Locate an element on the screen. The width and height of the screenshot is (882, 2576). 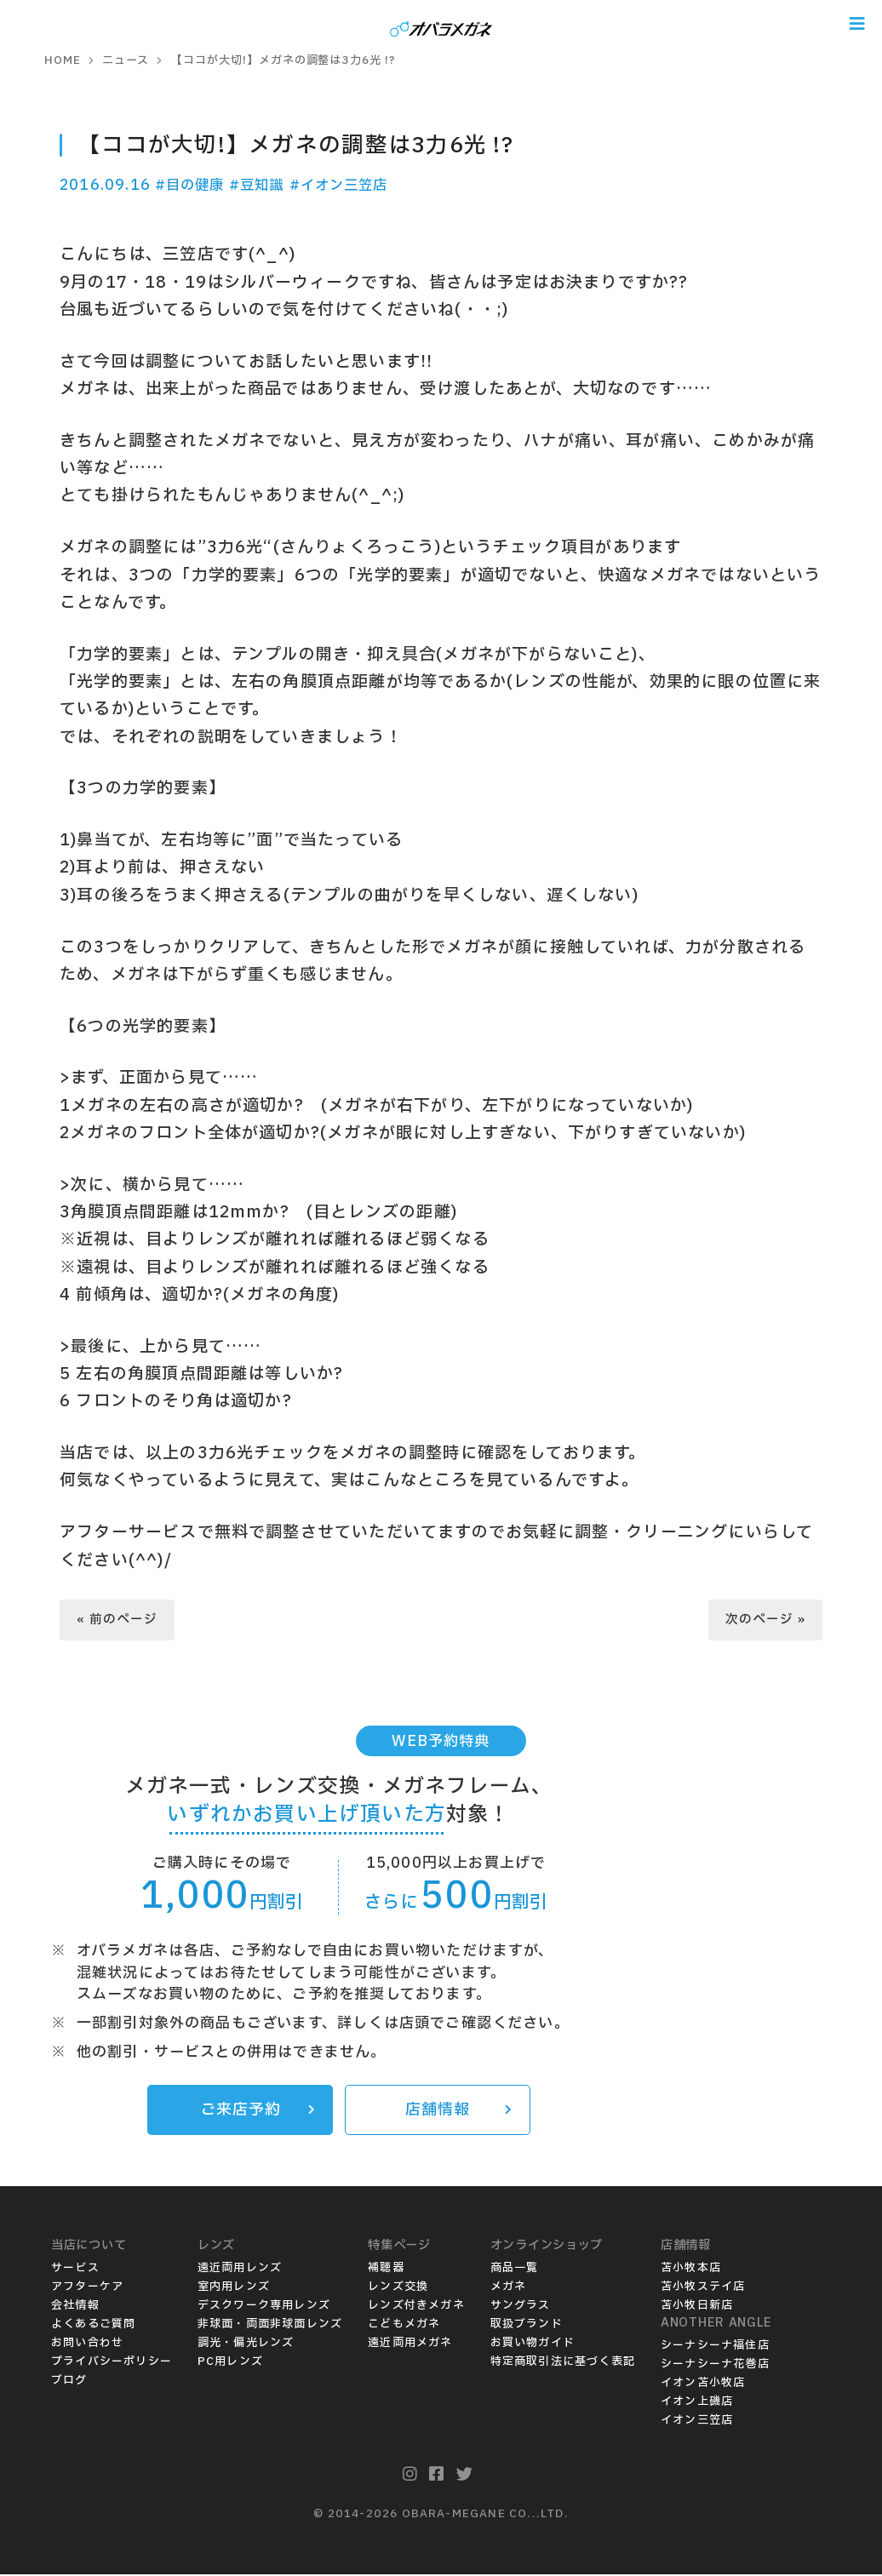
遠近両用レンズ is located at coordinates (240, 2269).